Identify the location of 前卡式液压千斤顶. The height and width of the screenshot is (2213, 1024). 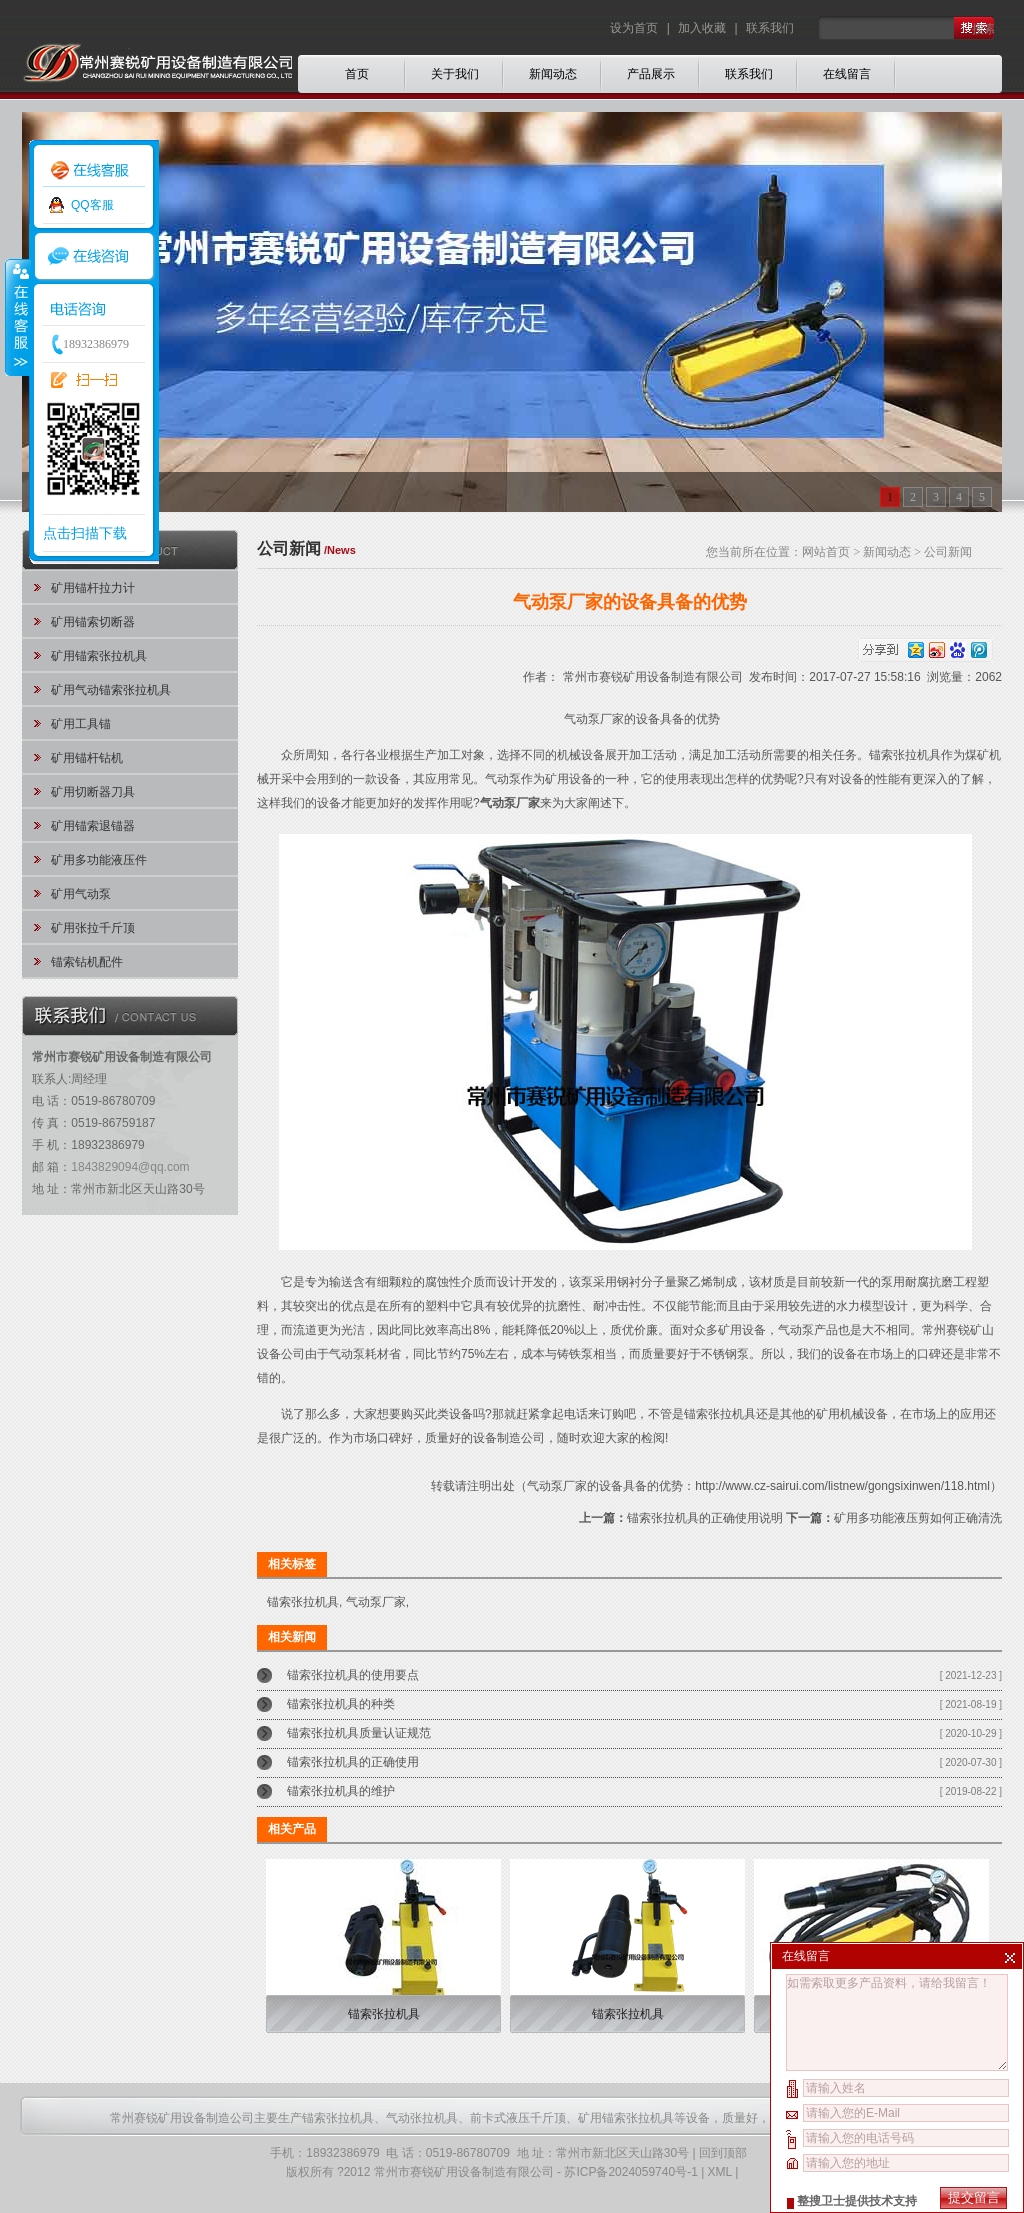
(518, 2118).